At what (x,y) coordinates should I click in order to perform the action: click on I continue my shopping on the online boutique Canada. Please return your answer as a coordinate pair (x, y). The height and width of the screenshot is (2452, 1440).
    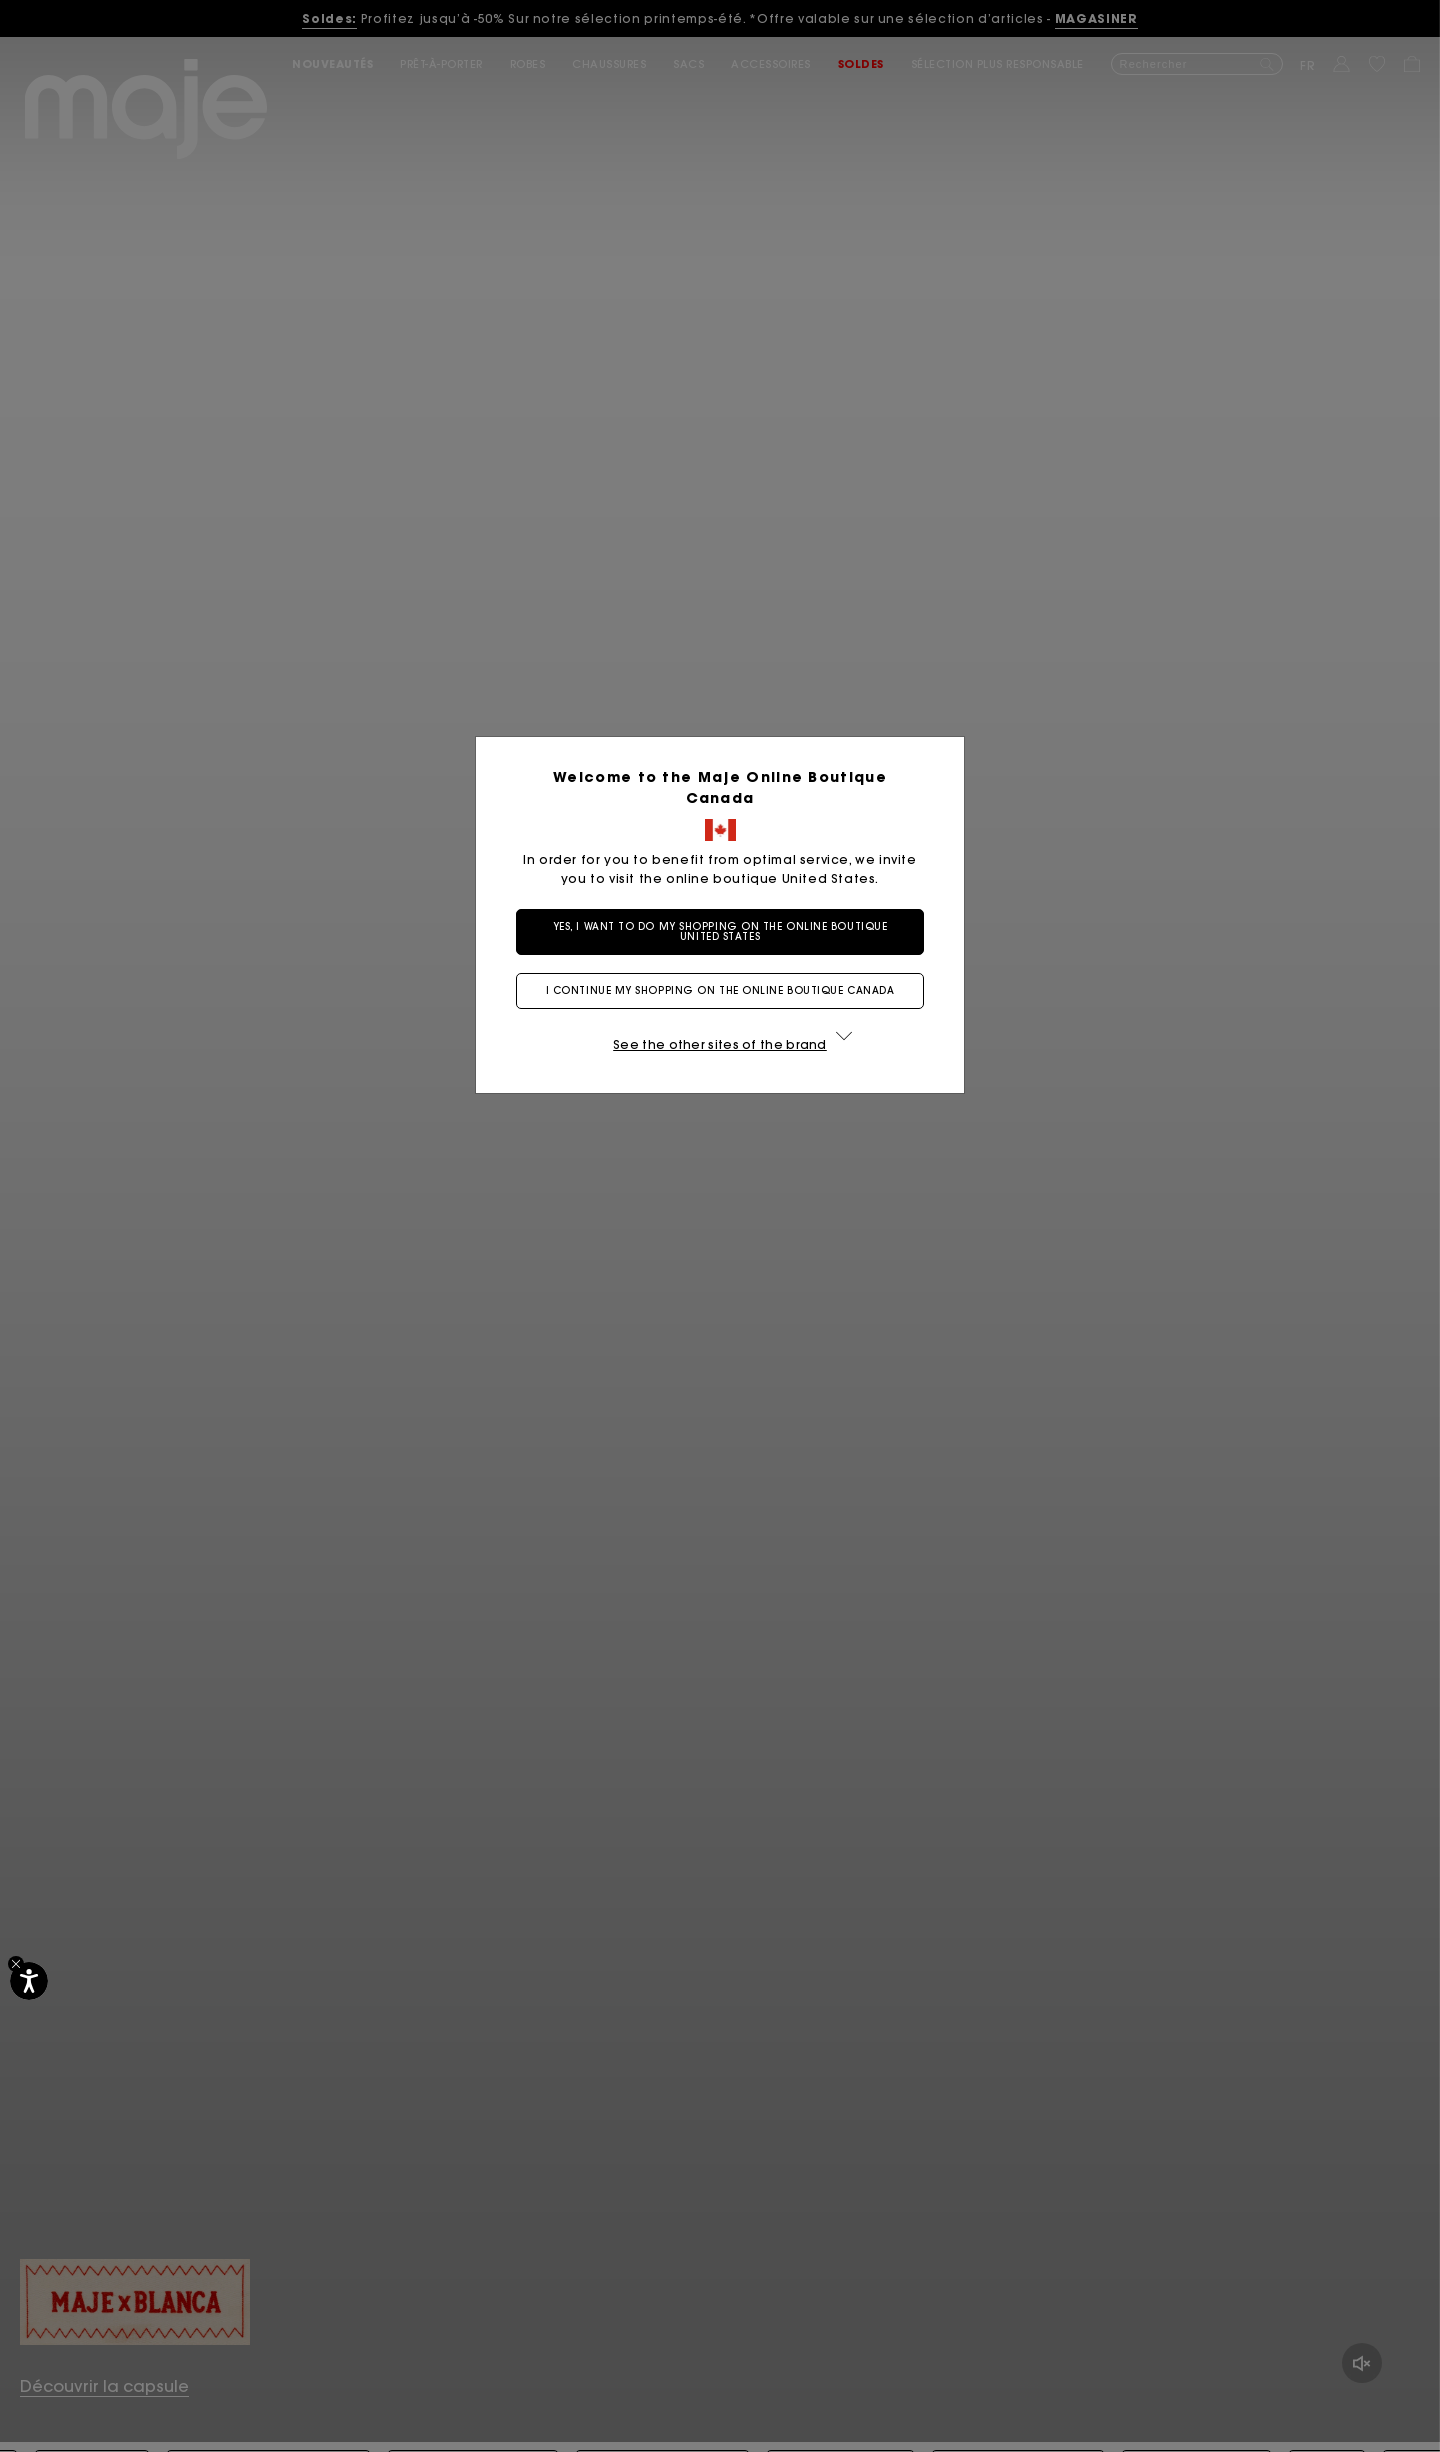
    Looking at the image, I should click on (720, 990).